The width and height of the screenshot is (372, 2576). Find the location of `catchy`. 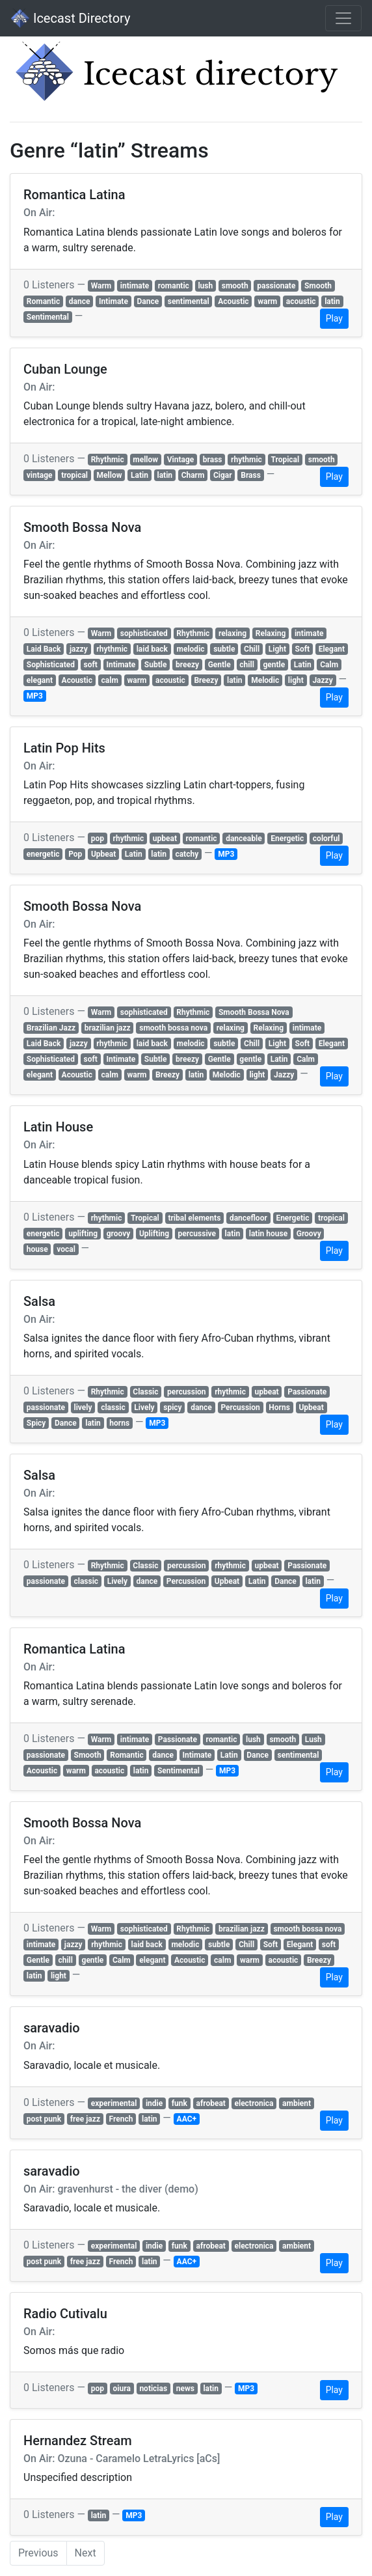

catchy is located at coordinates (186, 854).